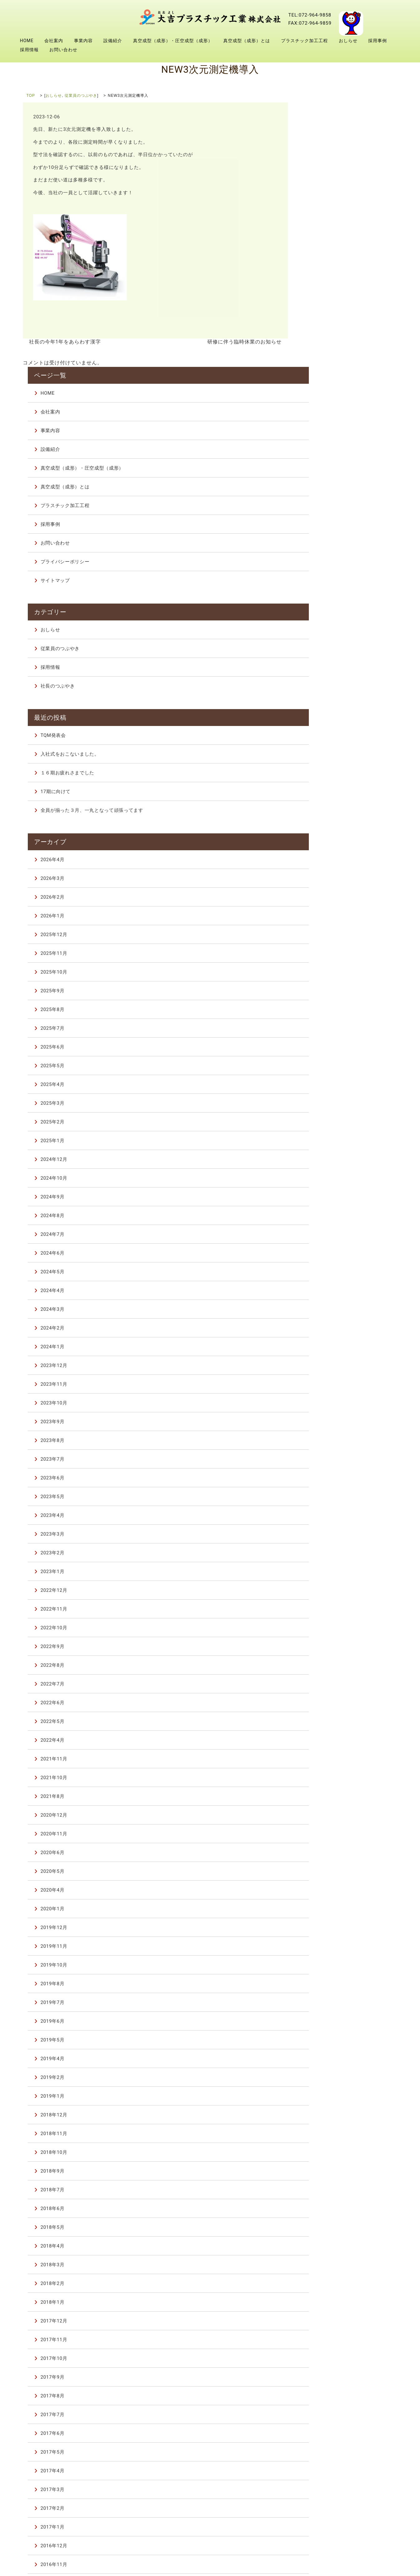  I want to click on 2022年9月, so click(327, 1368).